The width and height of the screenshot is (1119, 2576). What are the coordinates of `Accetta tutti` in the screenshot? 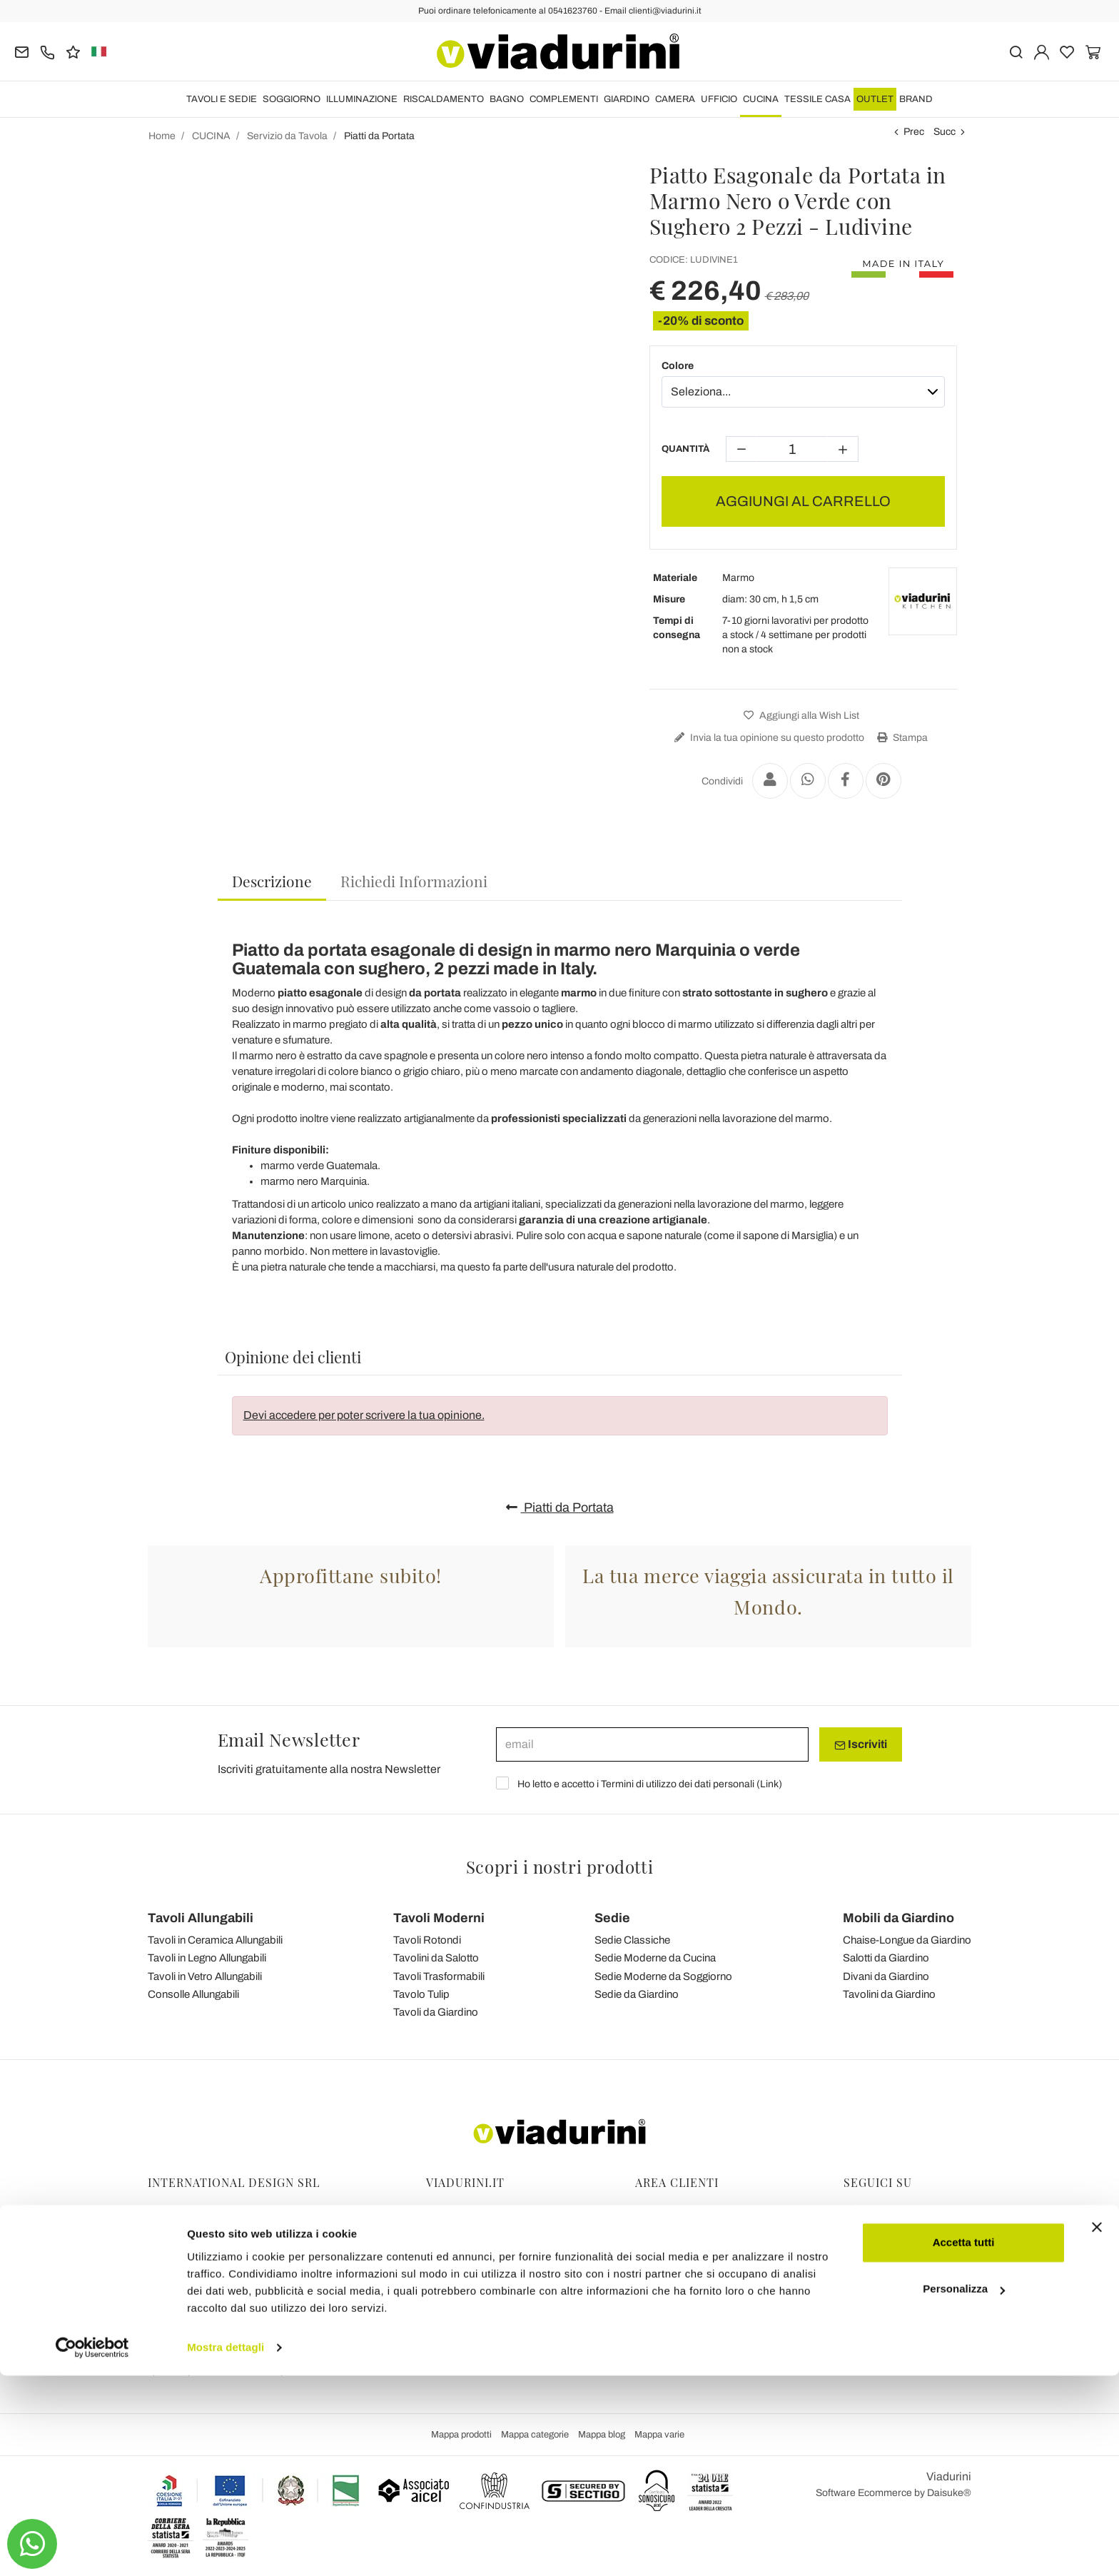 It's located at (964, 2443).